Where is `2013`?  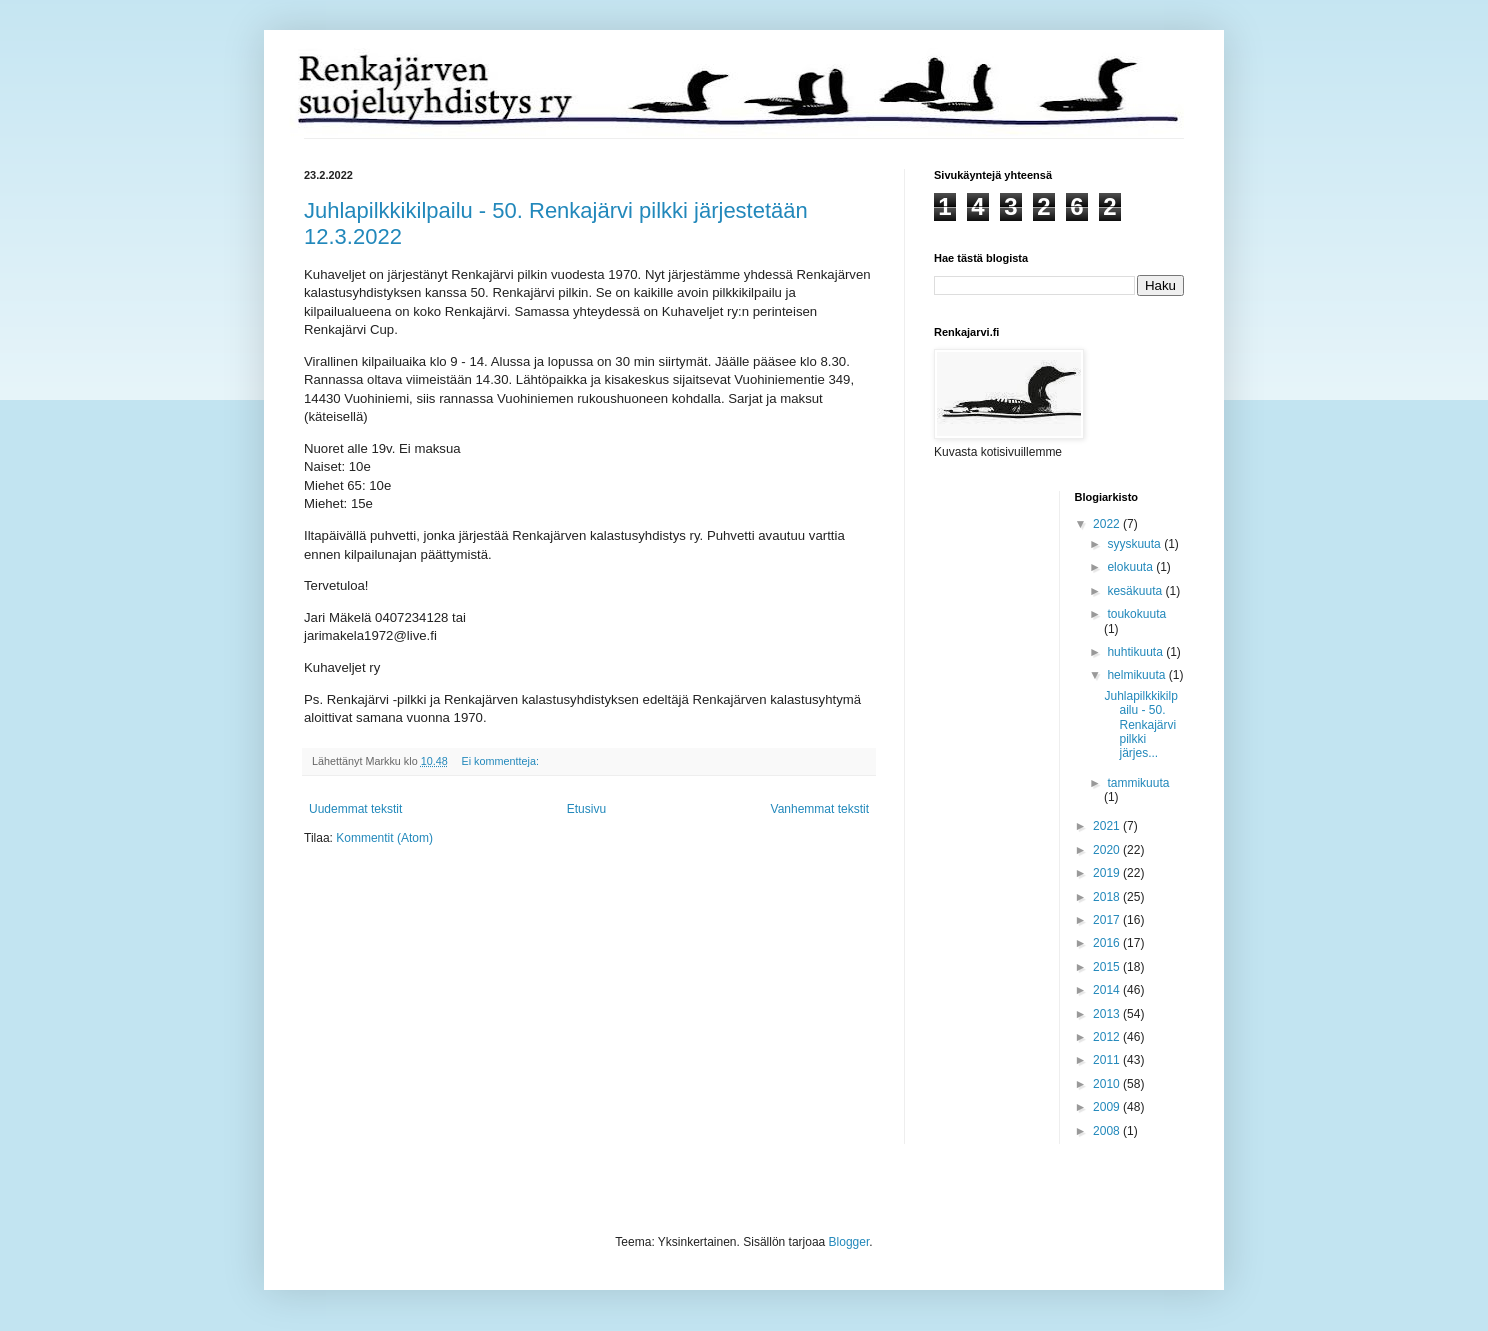 2013 is located at coordinates (1108, 1014).